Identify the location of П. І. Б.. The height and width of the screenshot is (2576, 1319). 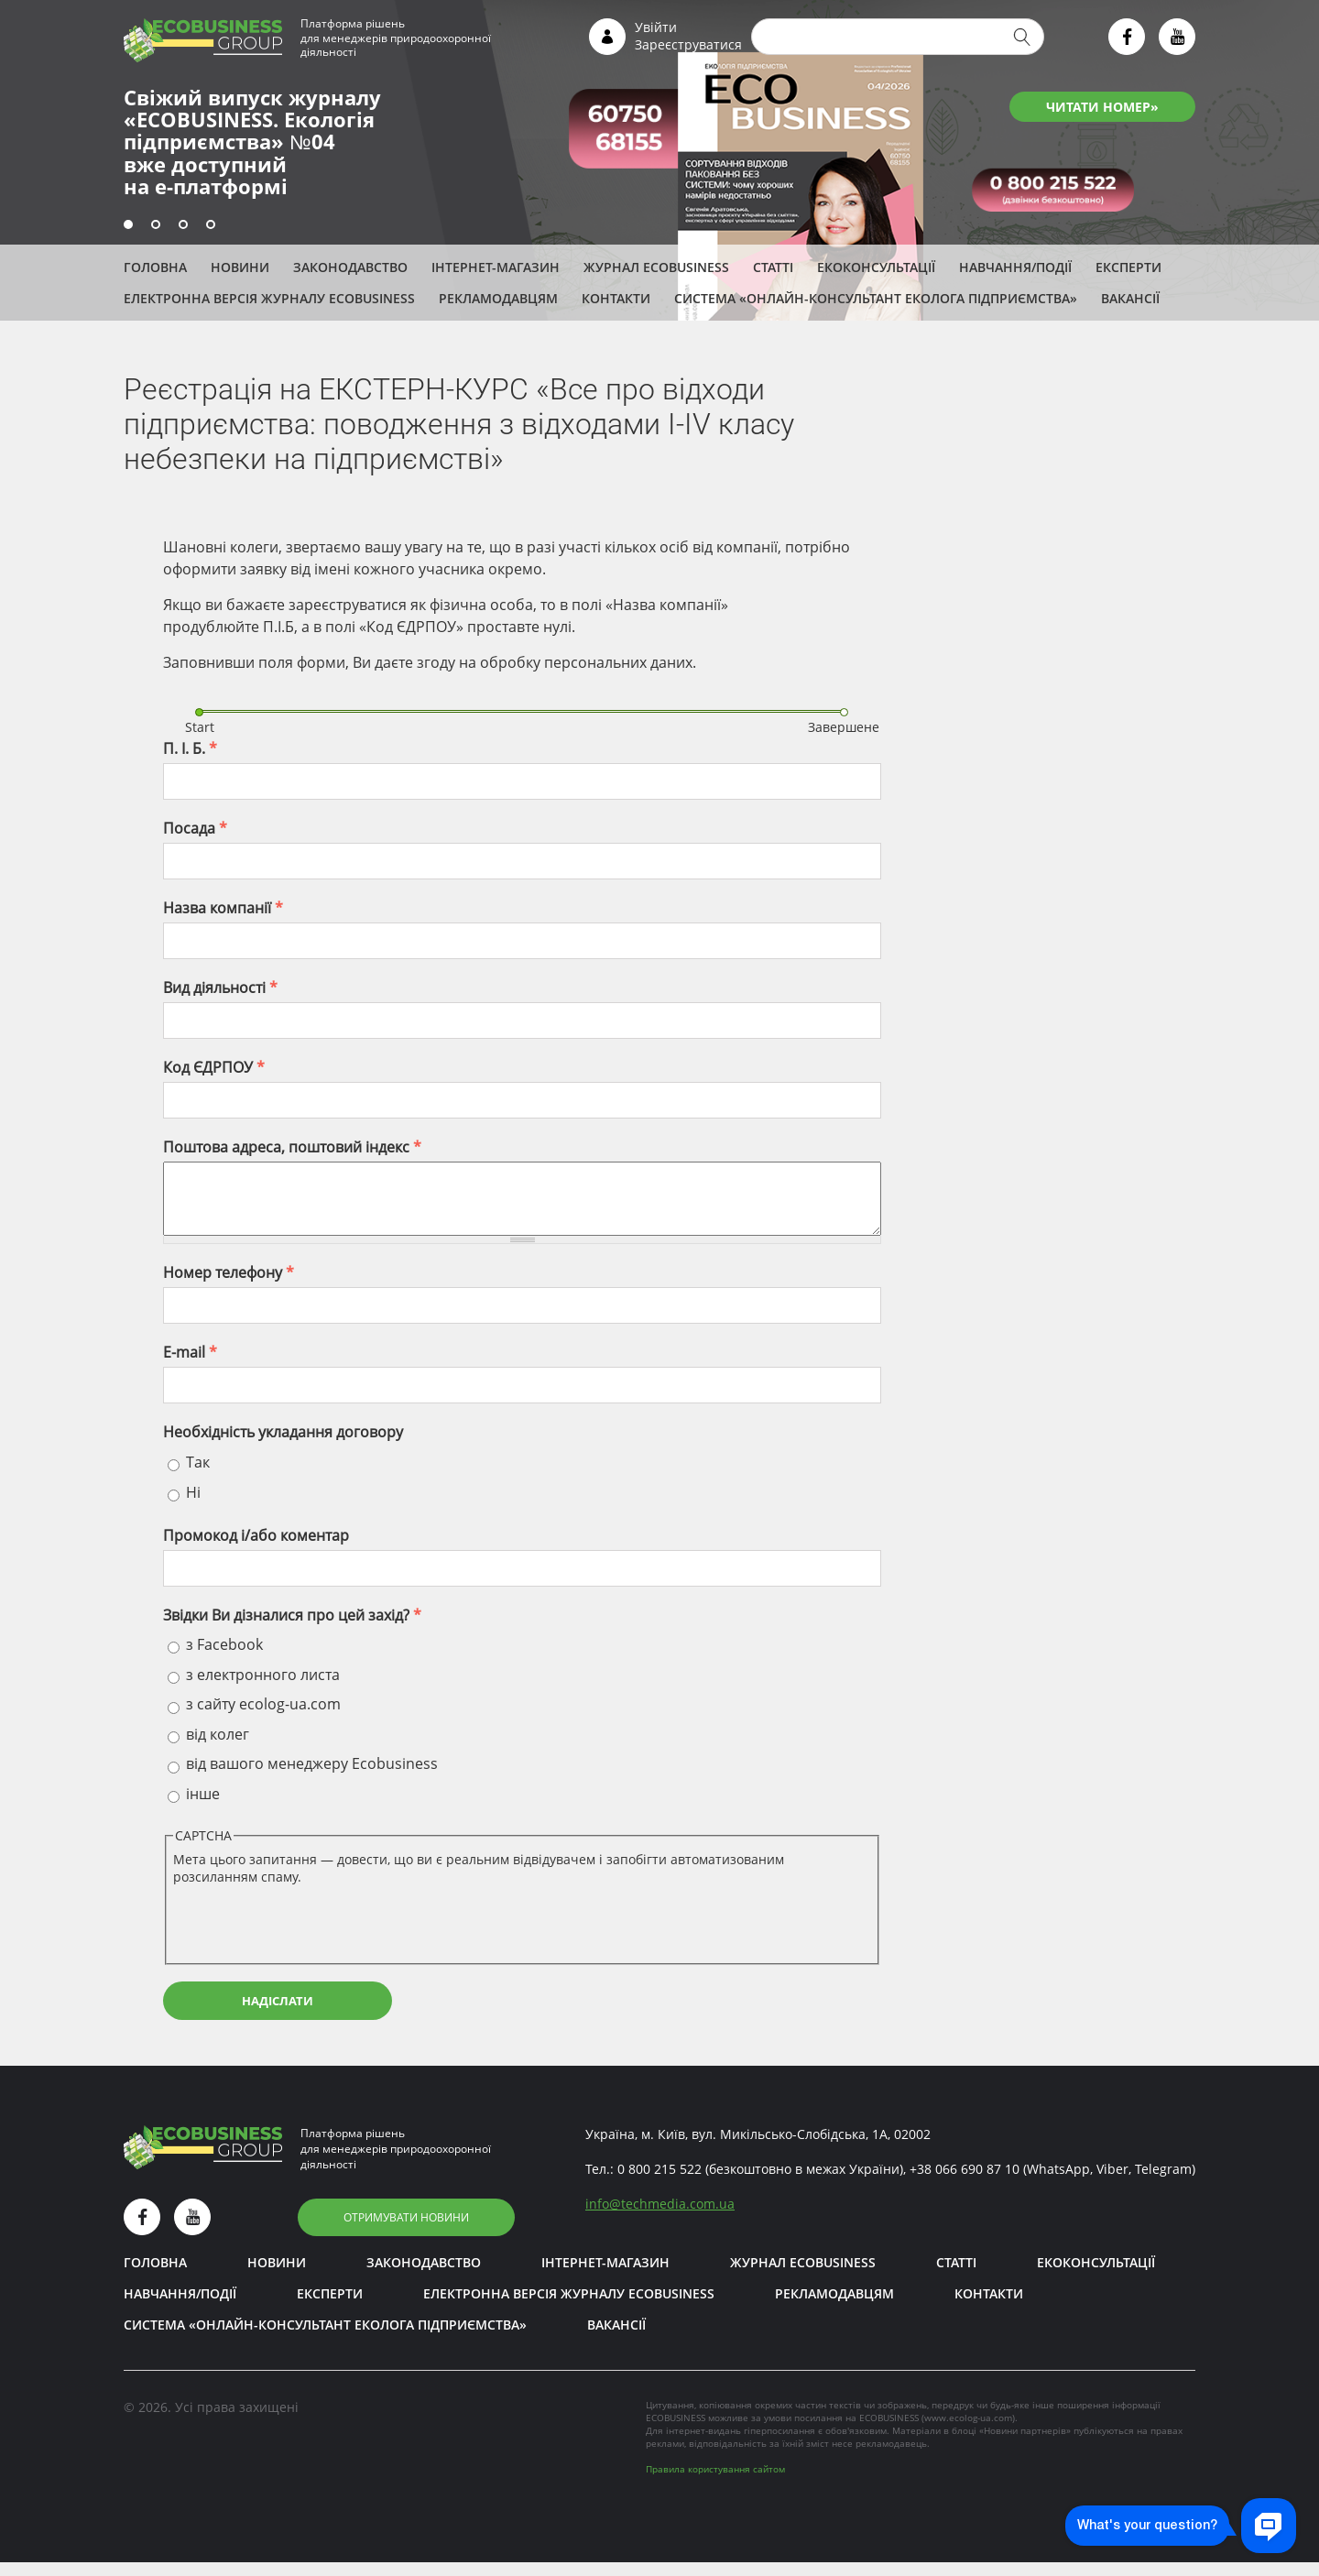
(190, 748).